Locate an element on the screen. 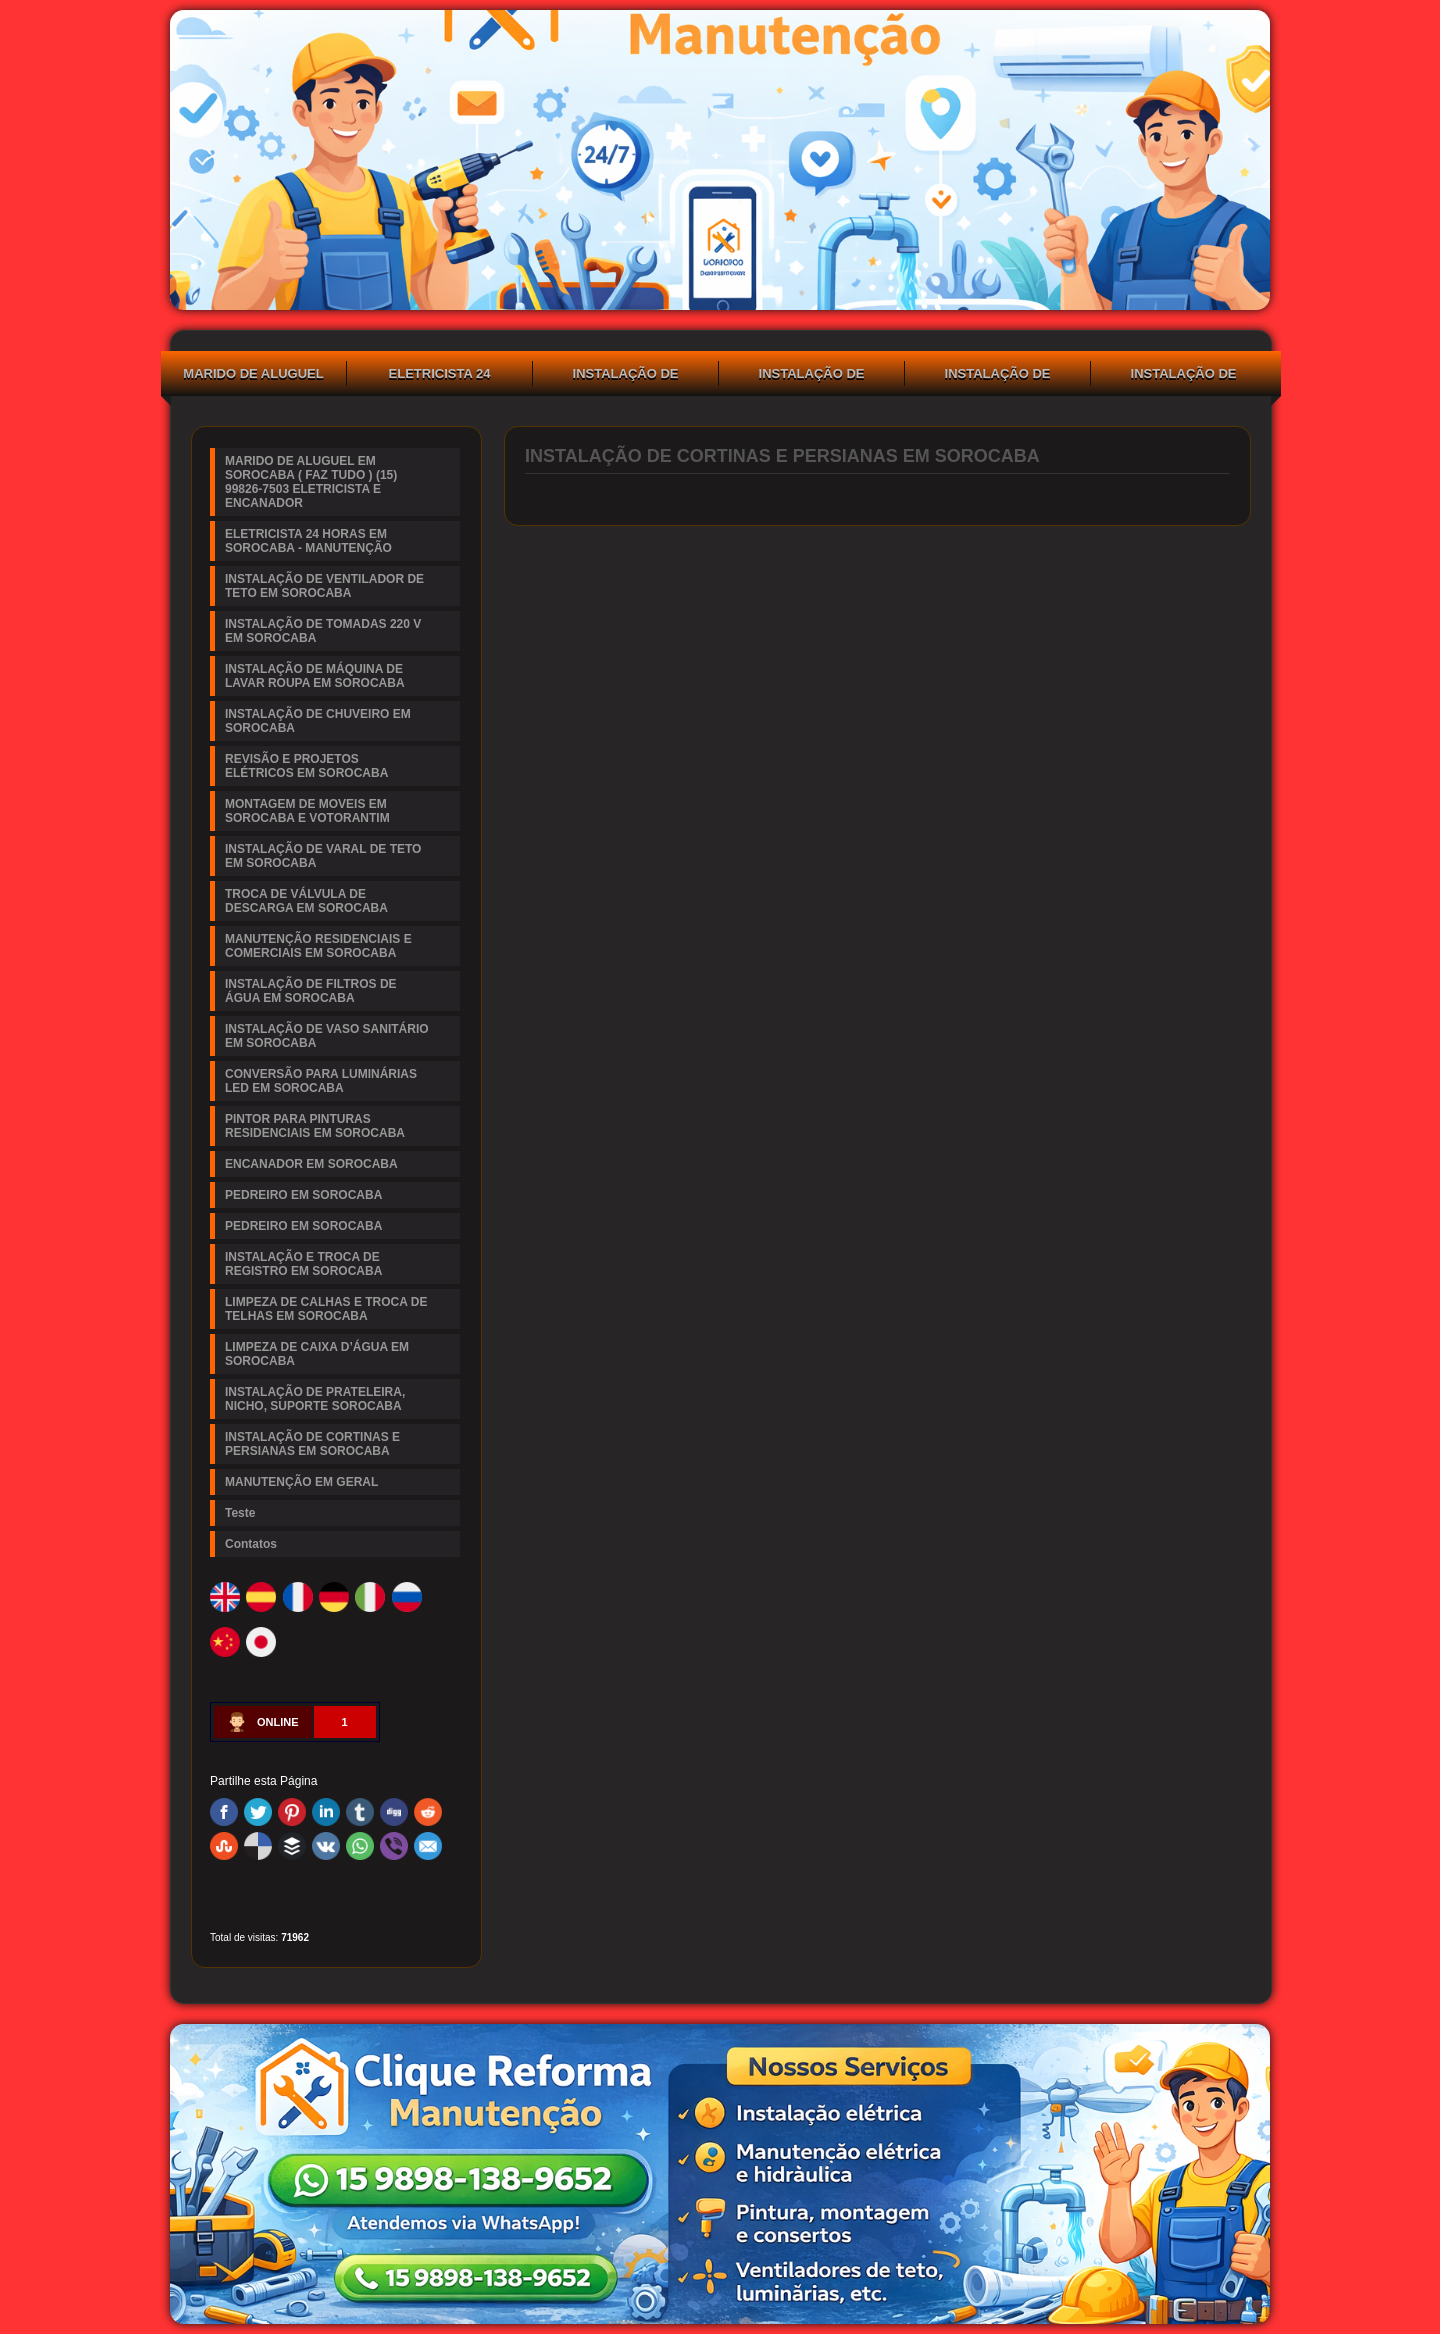  Tumblr is located at coordinates (360, 1812).